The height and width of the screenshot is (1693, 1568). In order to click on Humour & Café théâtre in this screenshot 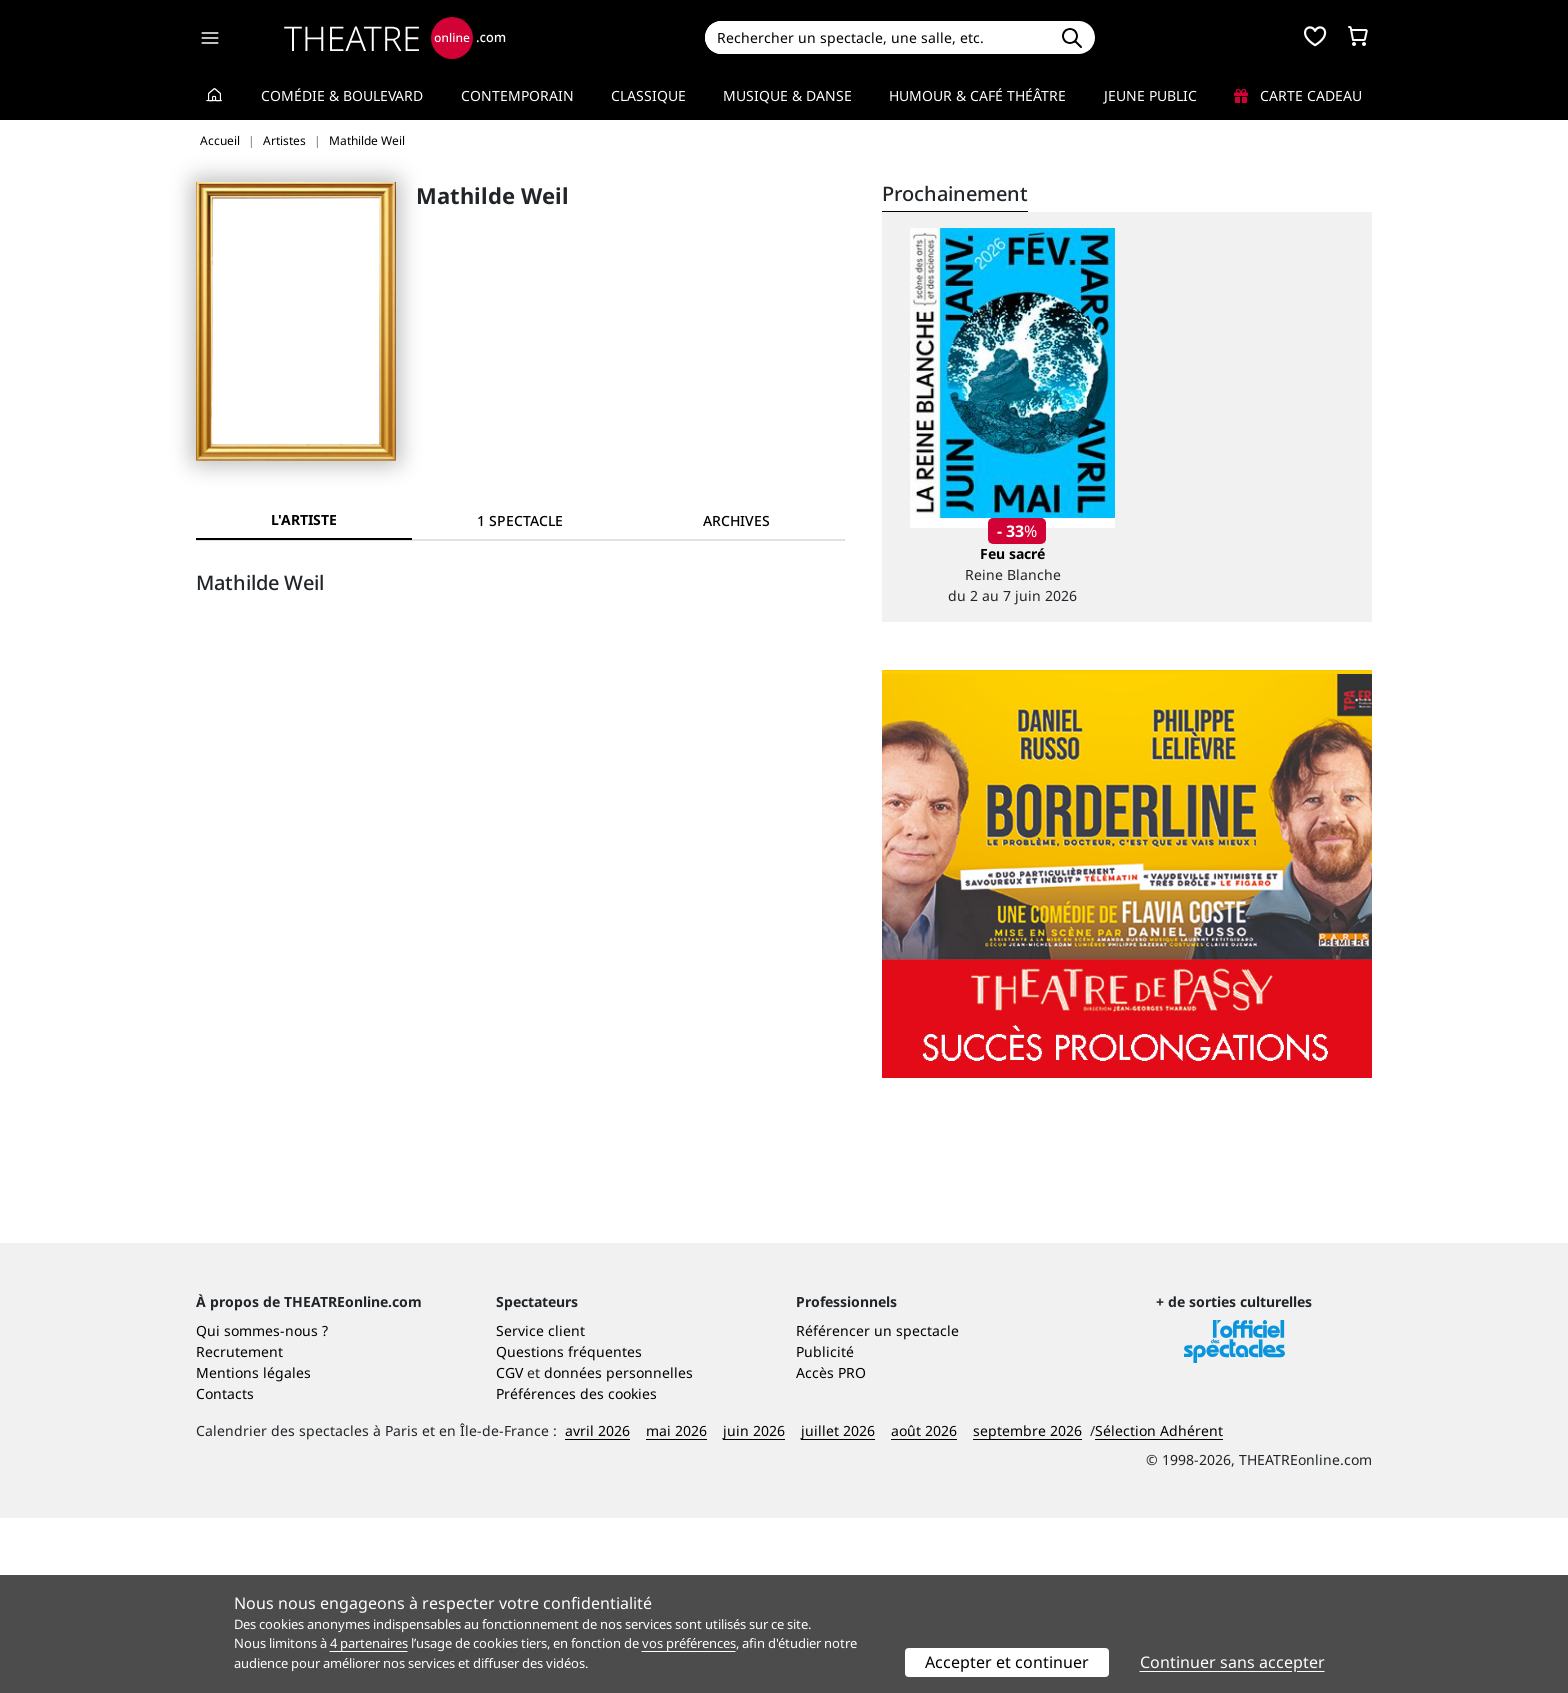, I will do `click(977, 95)`.